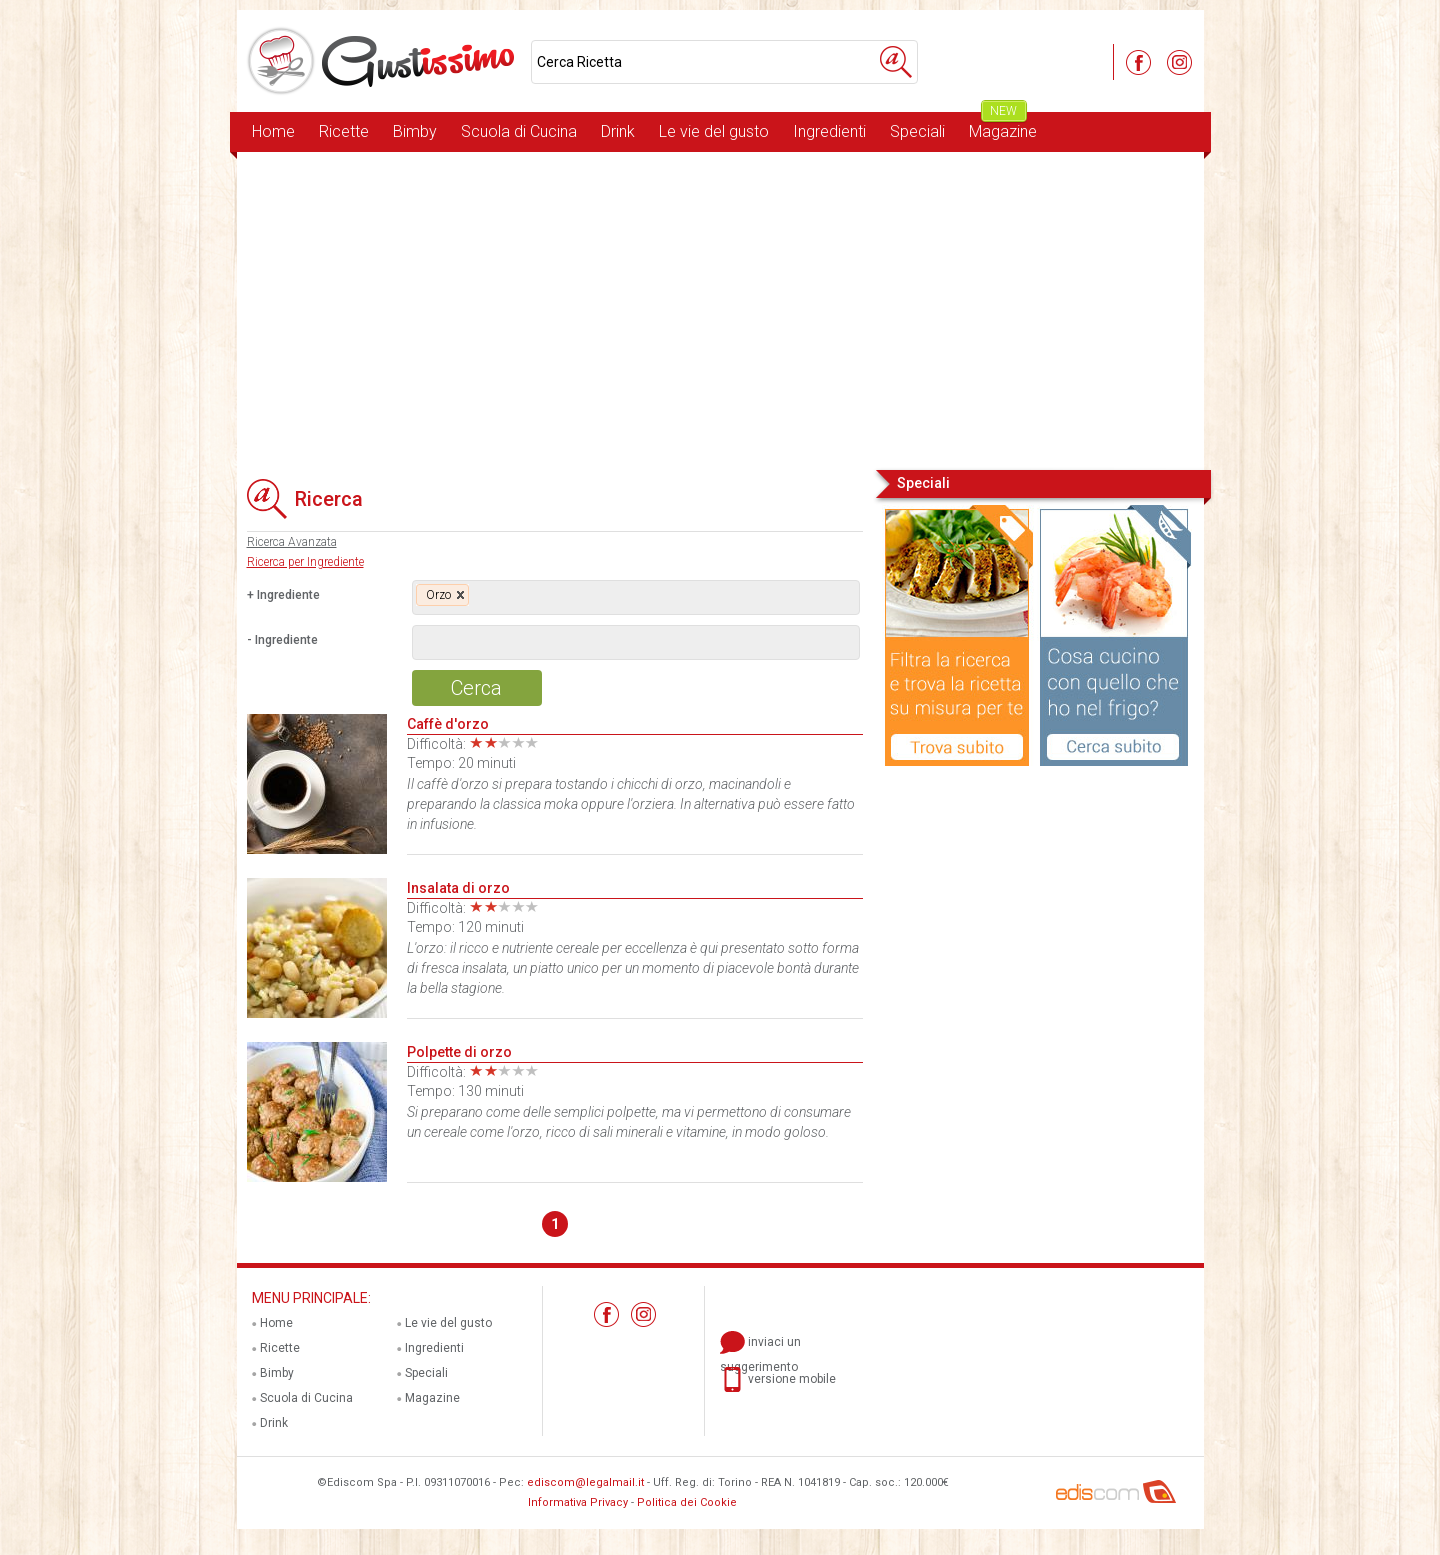 The width and height of the screenshot is (1440, 1555). What do you see at coordinates (283, 595) in the screenshot?
I see `+ Ingrediente` at bounding box center [283, 595].